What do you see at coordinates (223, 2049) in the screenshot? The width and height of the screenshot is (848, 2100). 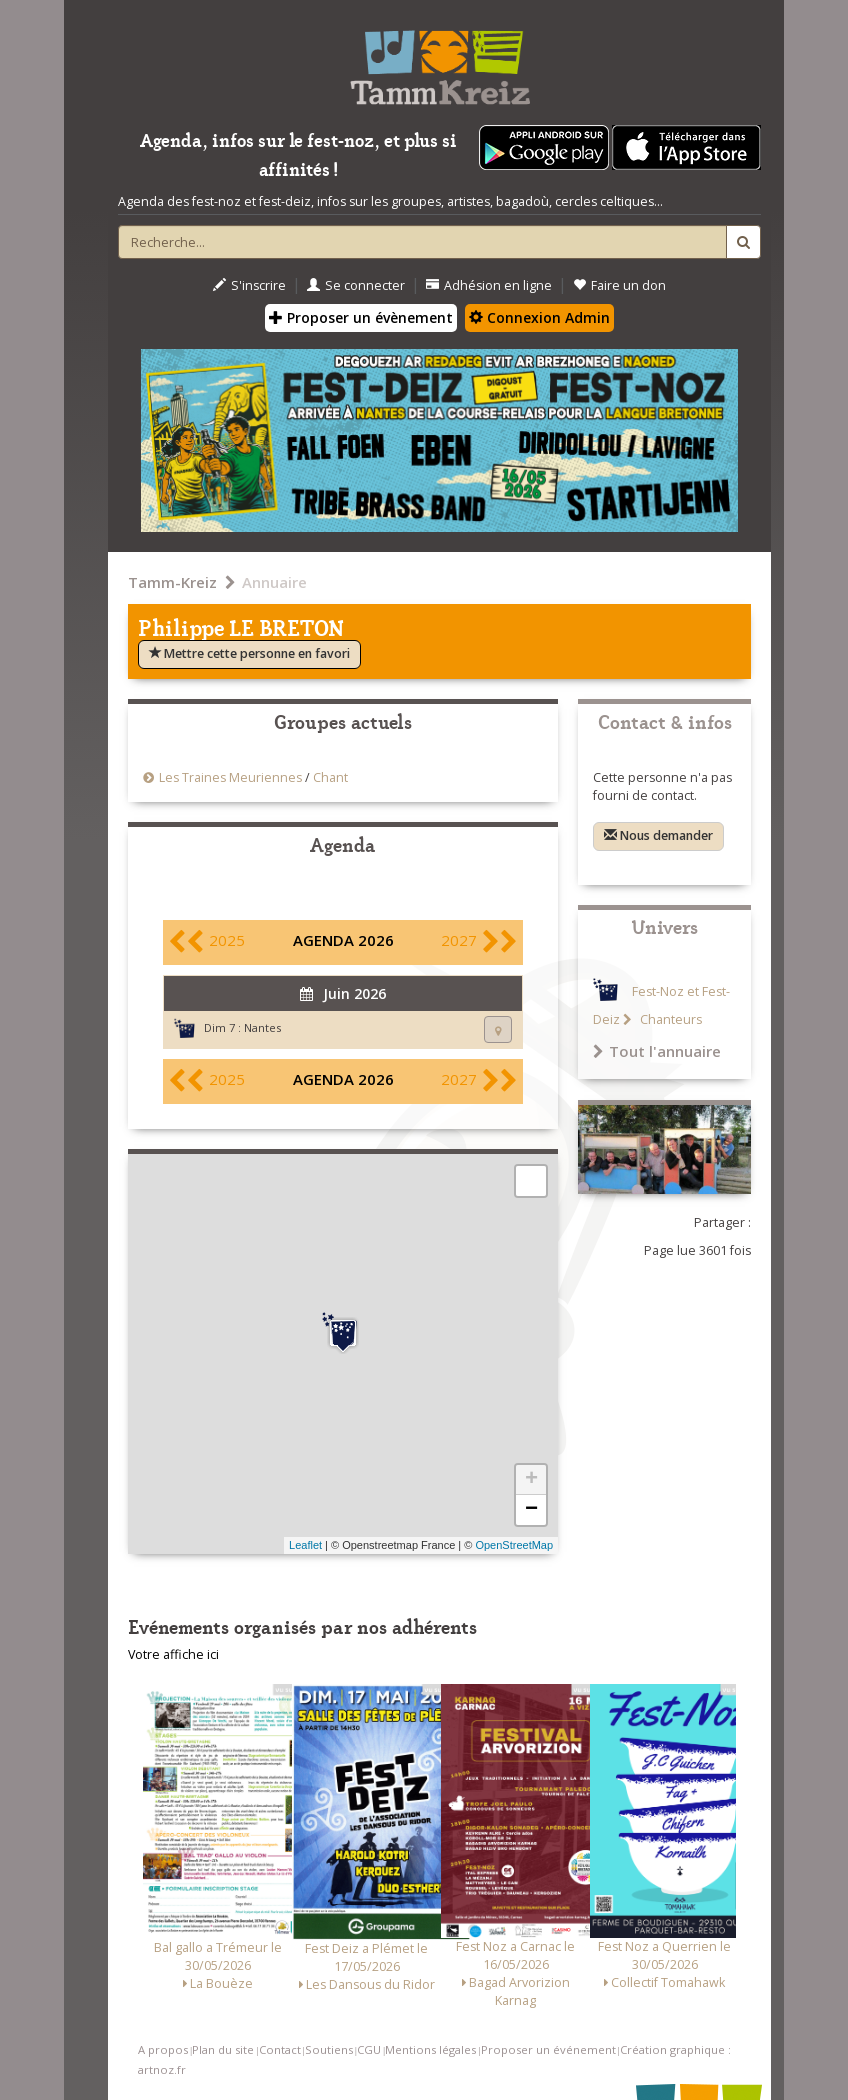 I see `Plan du site` at bounding box center [223, 2049].